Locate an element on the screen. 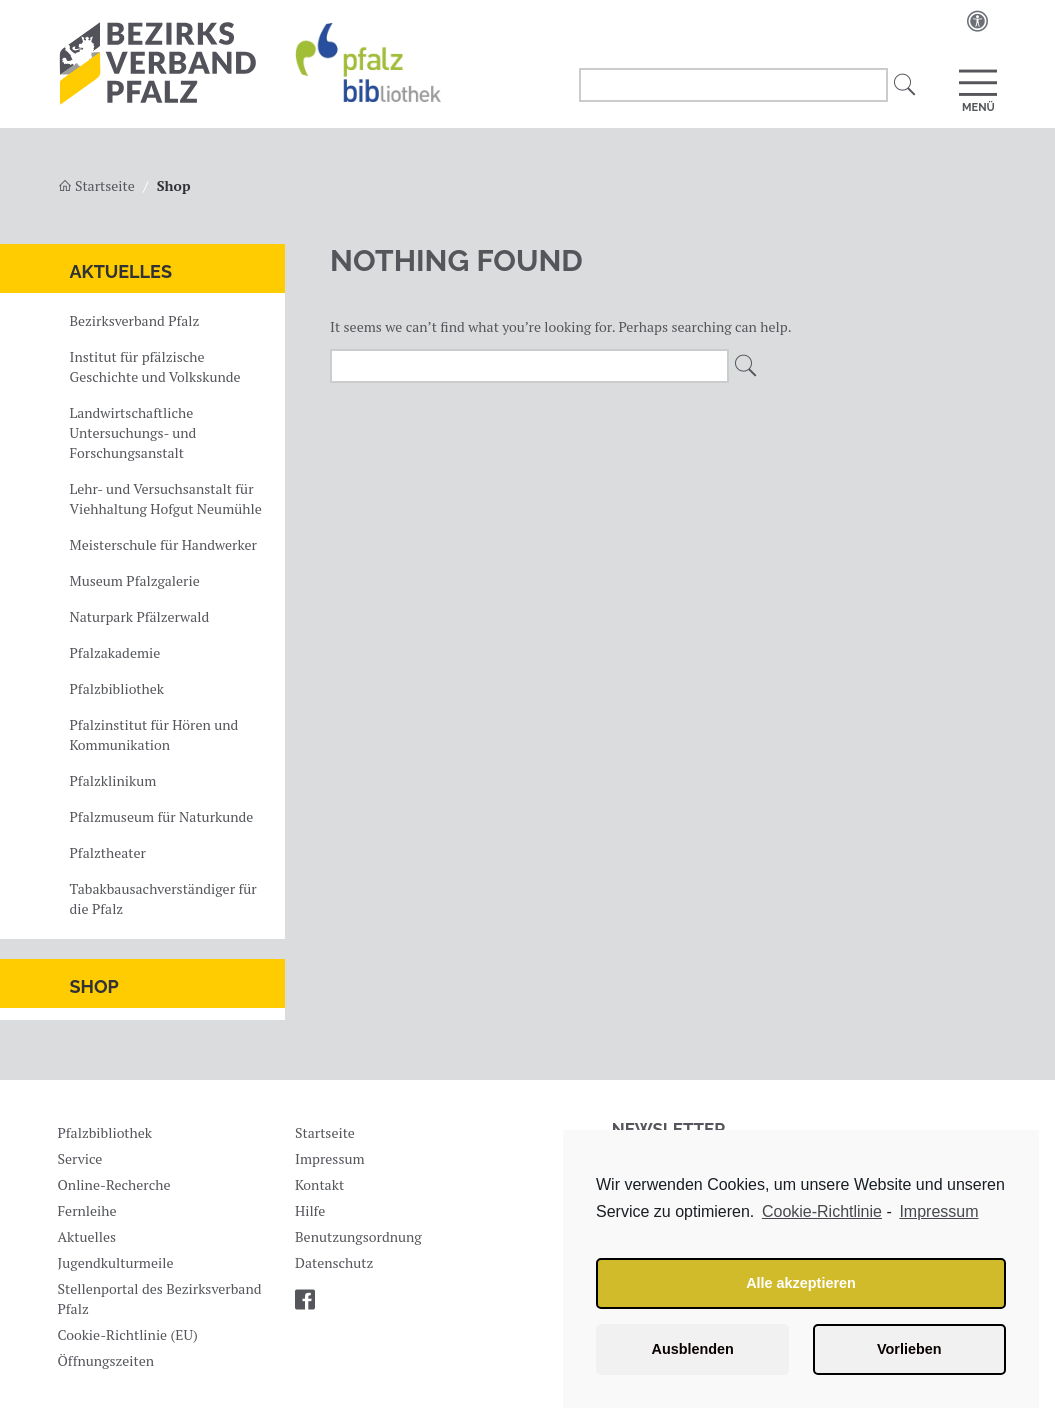 The image size is (1055, 1424). Pfalztheater is located at coordinates (108, 852).